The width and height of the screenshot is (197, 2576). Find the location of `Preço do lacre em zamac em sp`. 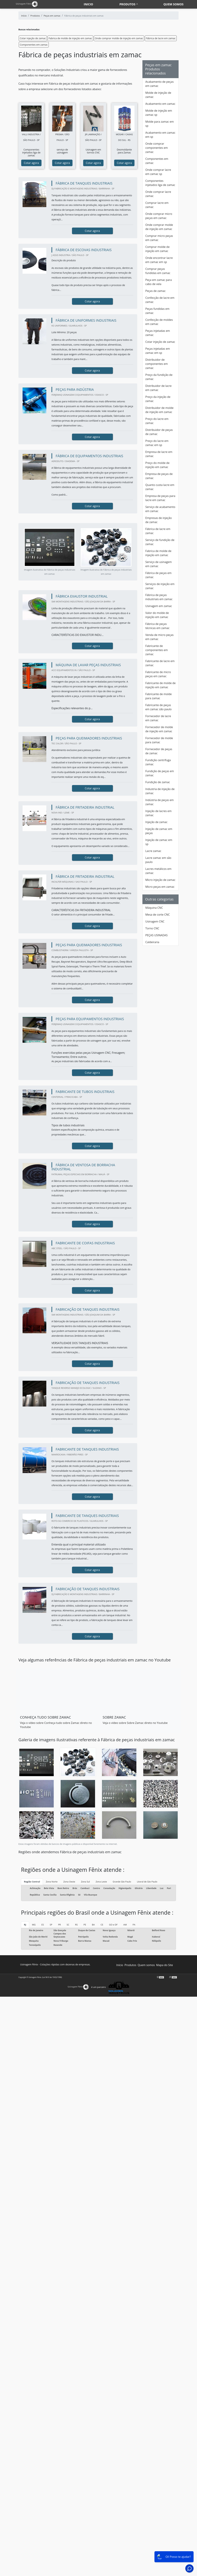

Preço do lacre em zamac em sp is located at coordinates (156, 443).